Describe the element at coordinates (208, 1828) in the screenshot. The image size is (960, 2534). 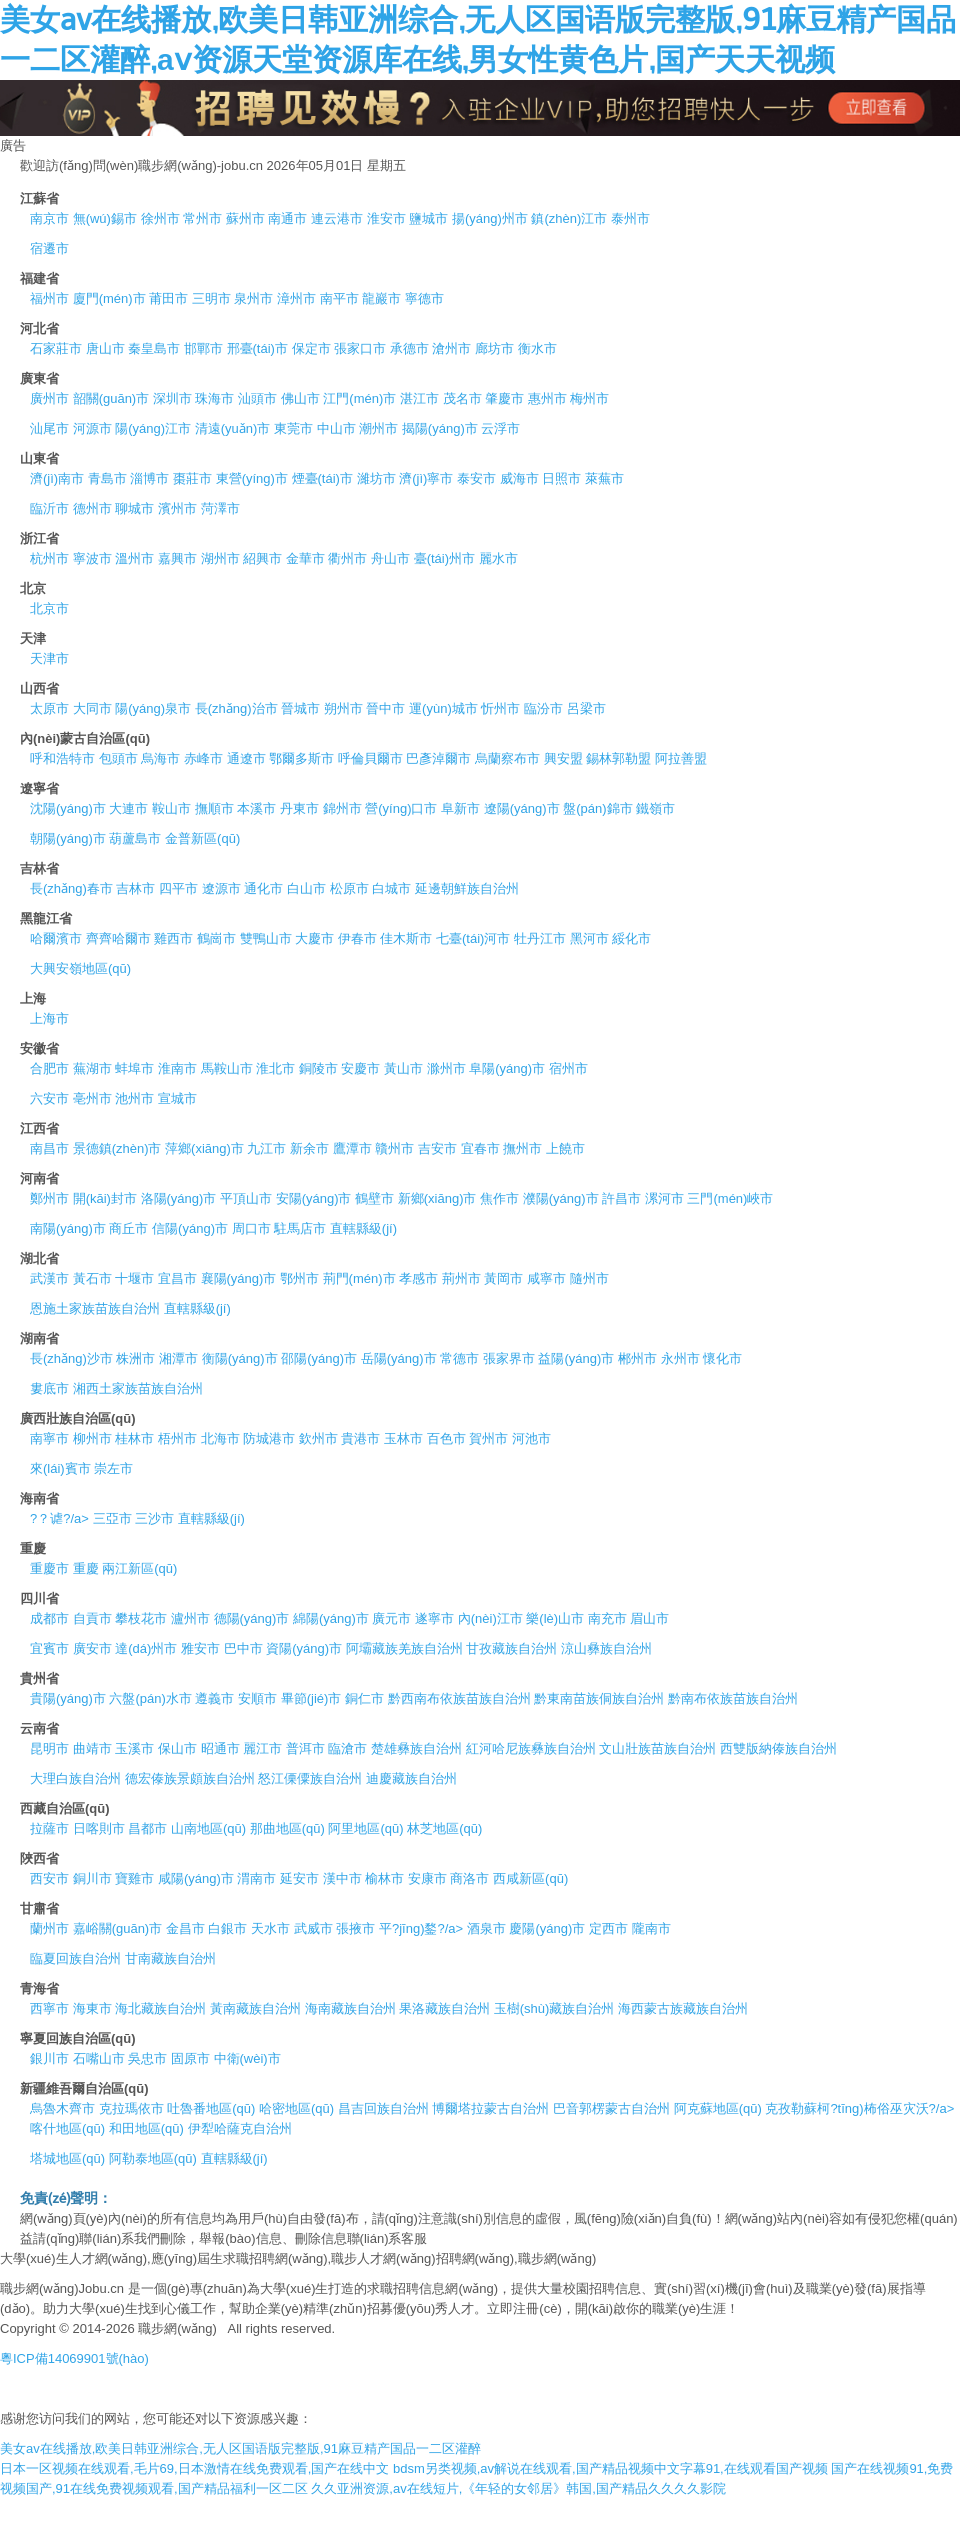
I see `山南地區(qū)` at that location.